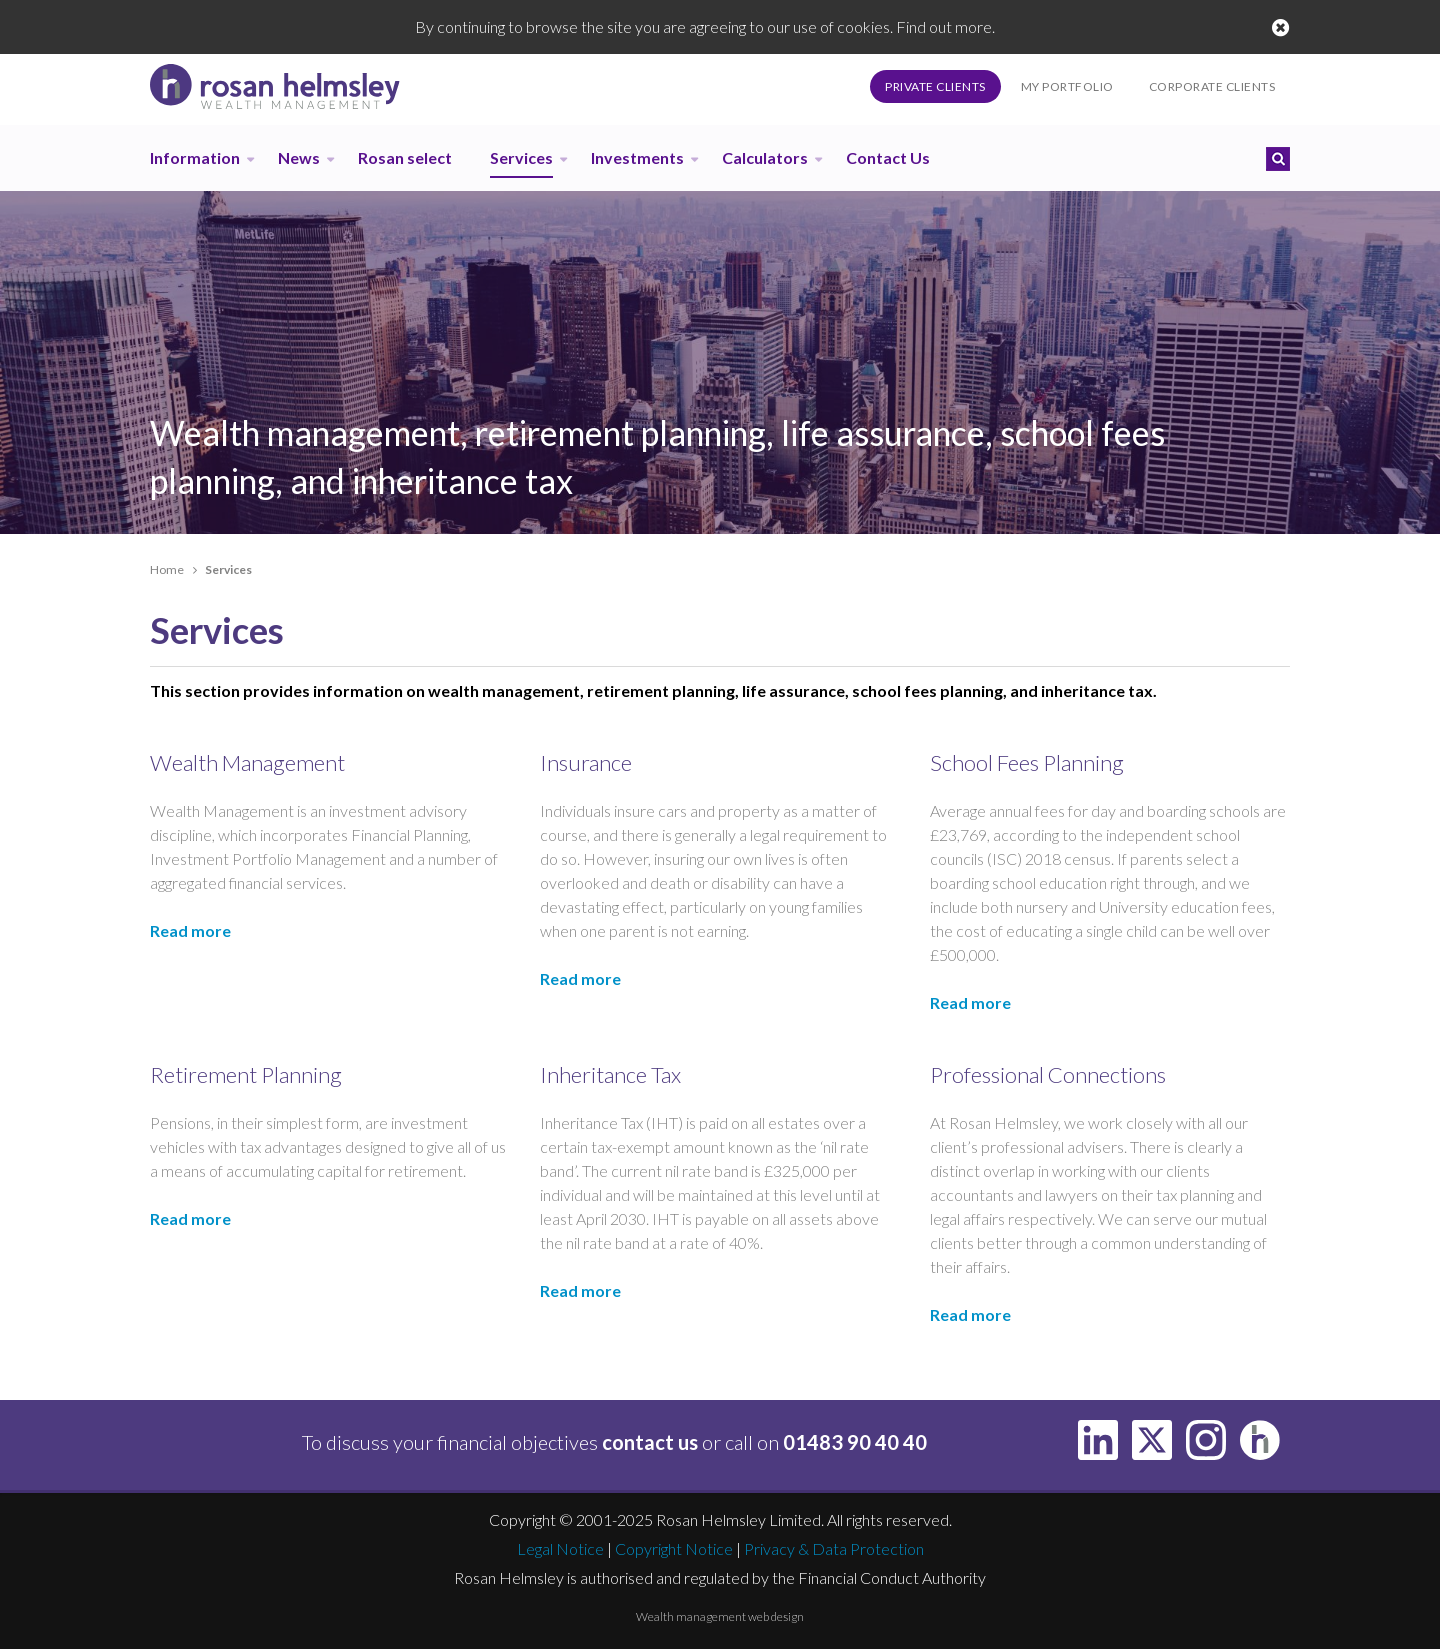 Image resolution: width=1440 pixels, height=1649 pixels. Describe the element at coordinates (405, 157) in the screenshot. I see `Rosan select` at that location.